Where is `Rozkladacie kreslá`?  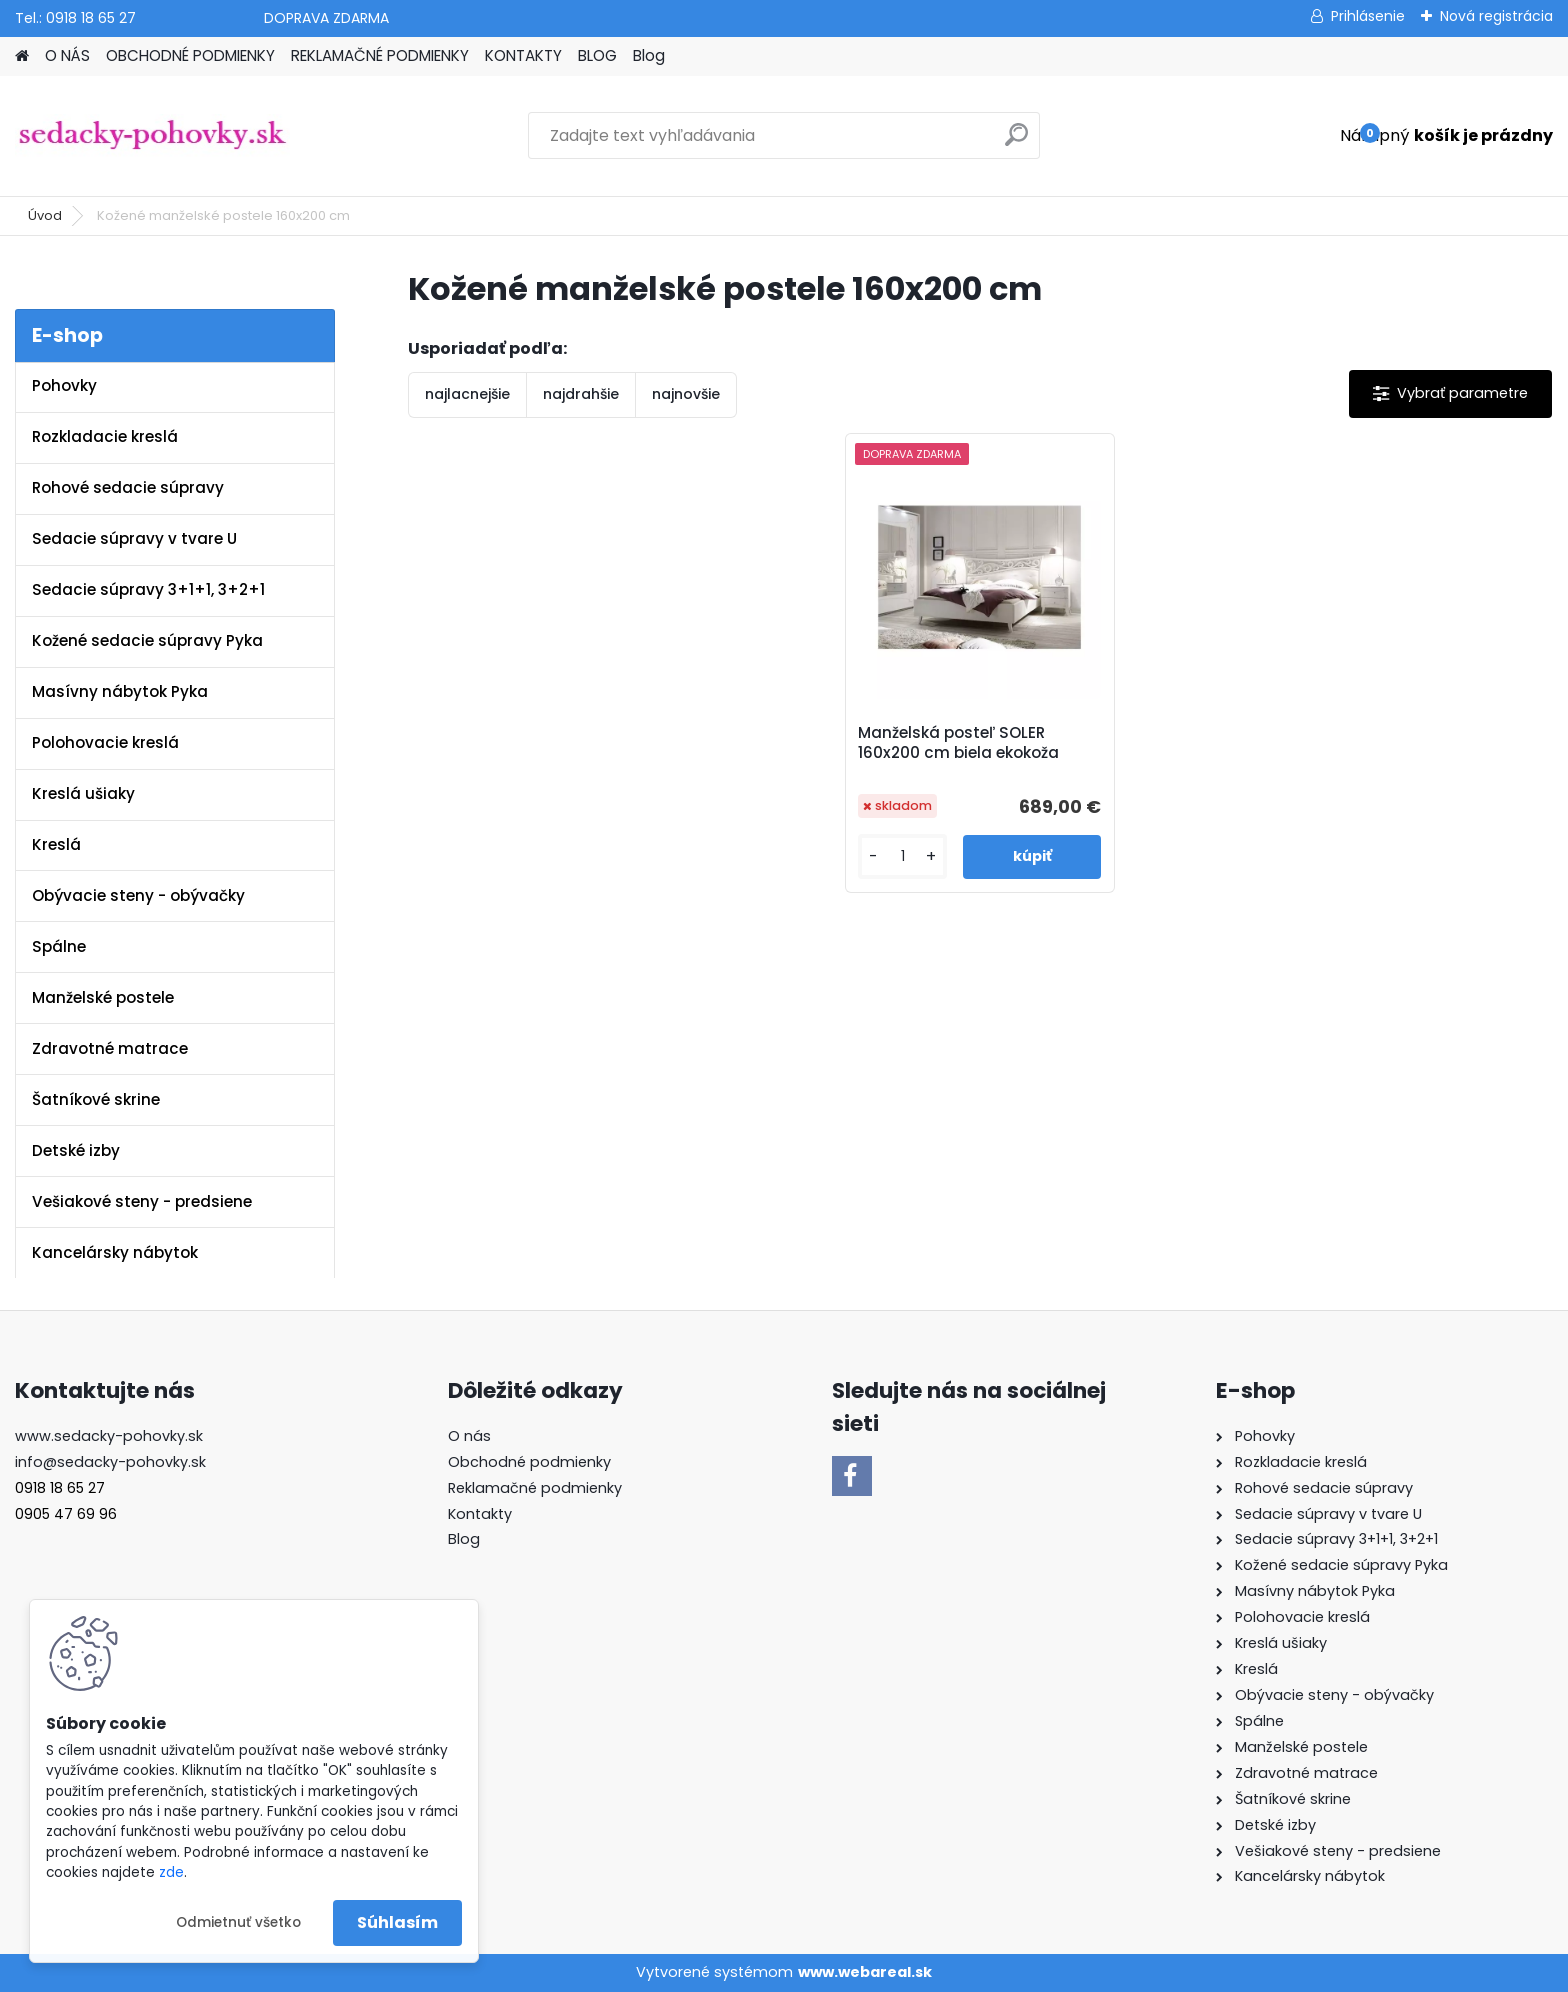 Rozkladacie kreslá is located at coordinates (105, 436).